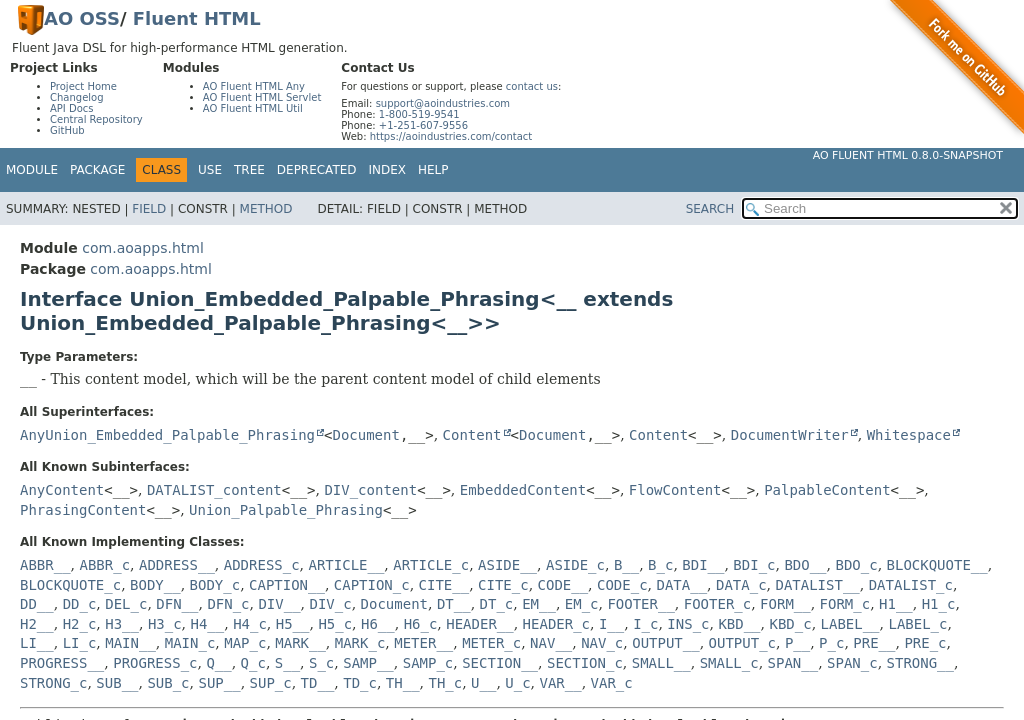 Image resolution: width=1024 pixels, height=720 pixels. What do you see at coordinates (675, 490) in the screenshot?
I see `FlowContent` at bounding box center [675, 490].